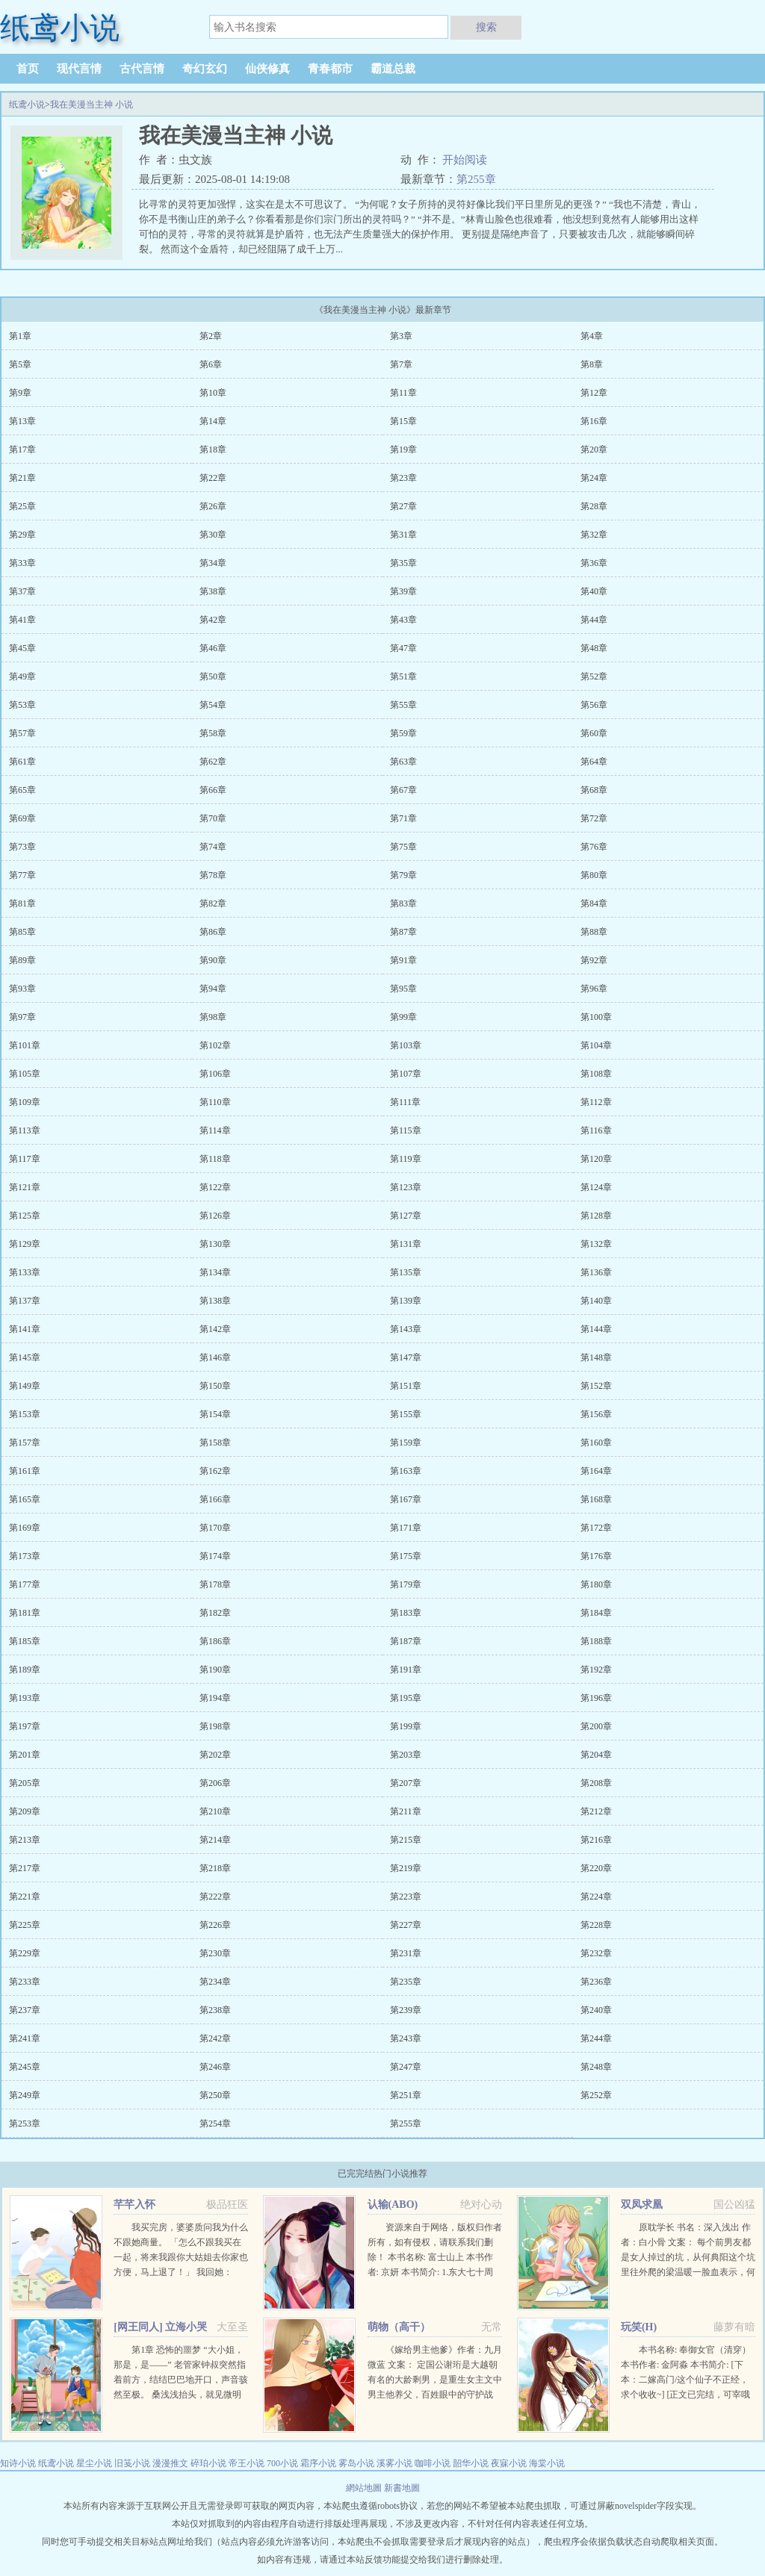 The width and height of the screenshot is (765, 2576). I want to click on 夜寐小说, so click(509, 2463).